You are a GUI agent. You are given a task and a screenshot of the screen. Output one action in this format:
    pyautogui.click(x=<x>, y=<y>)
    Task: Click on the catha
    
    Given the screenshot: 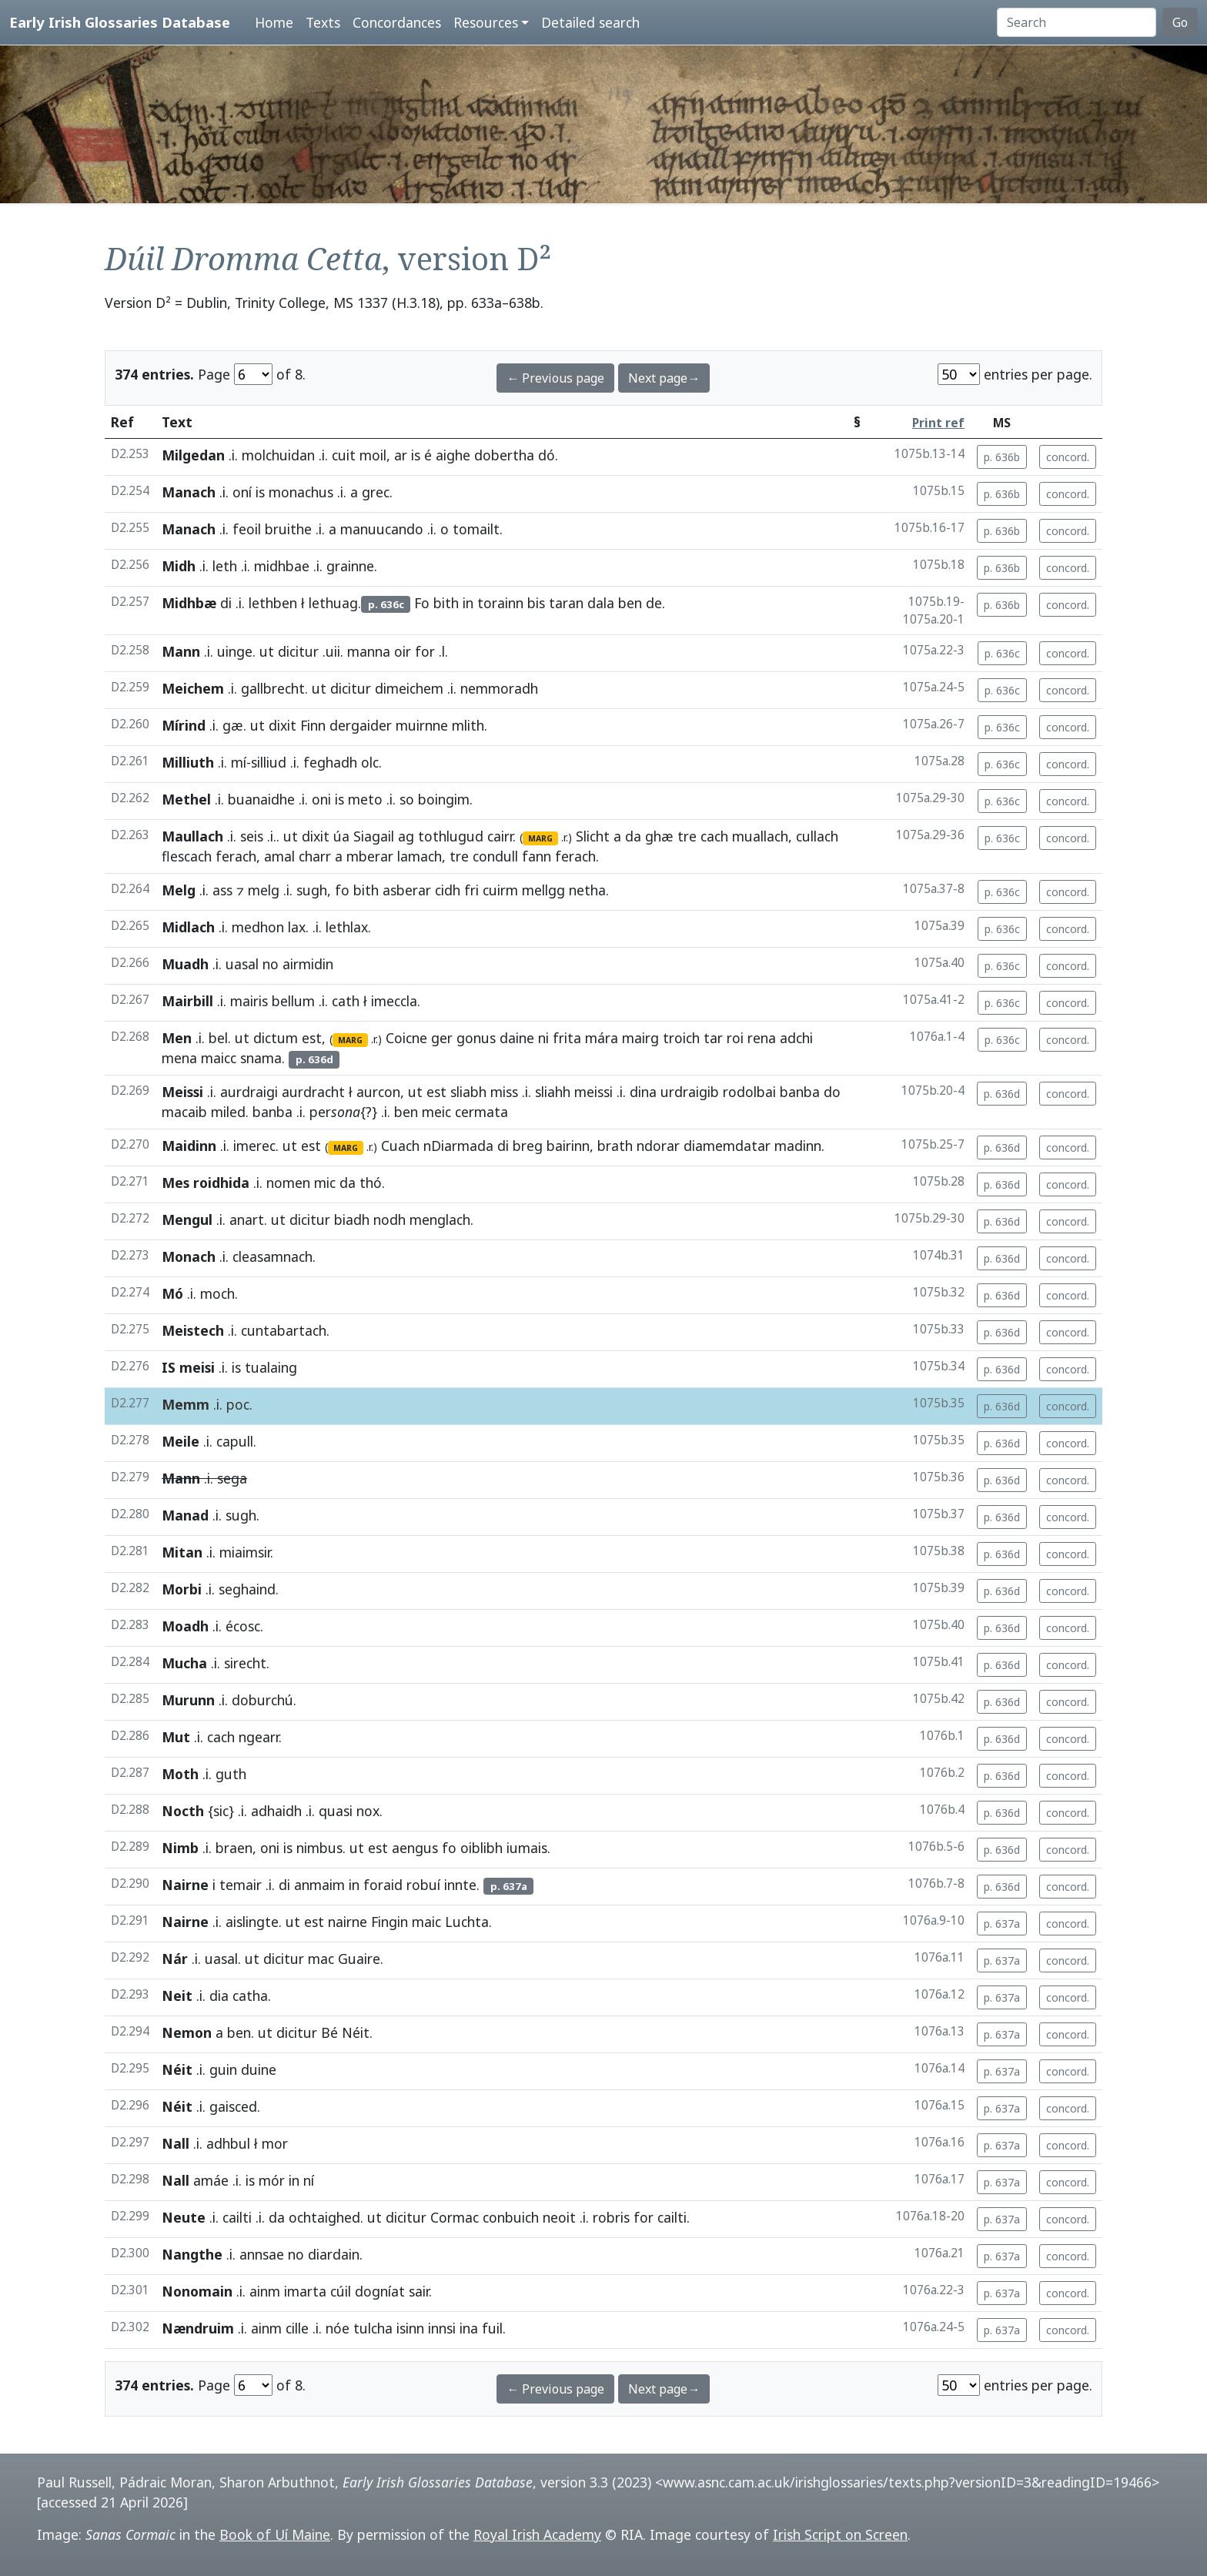 What is the action you would take?
    pyautogui.click(x=250, y=1995)
    